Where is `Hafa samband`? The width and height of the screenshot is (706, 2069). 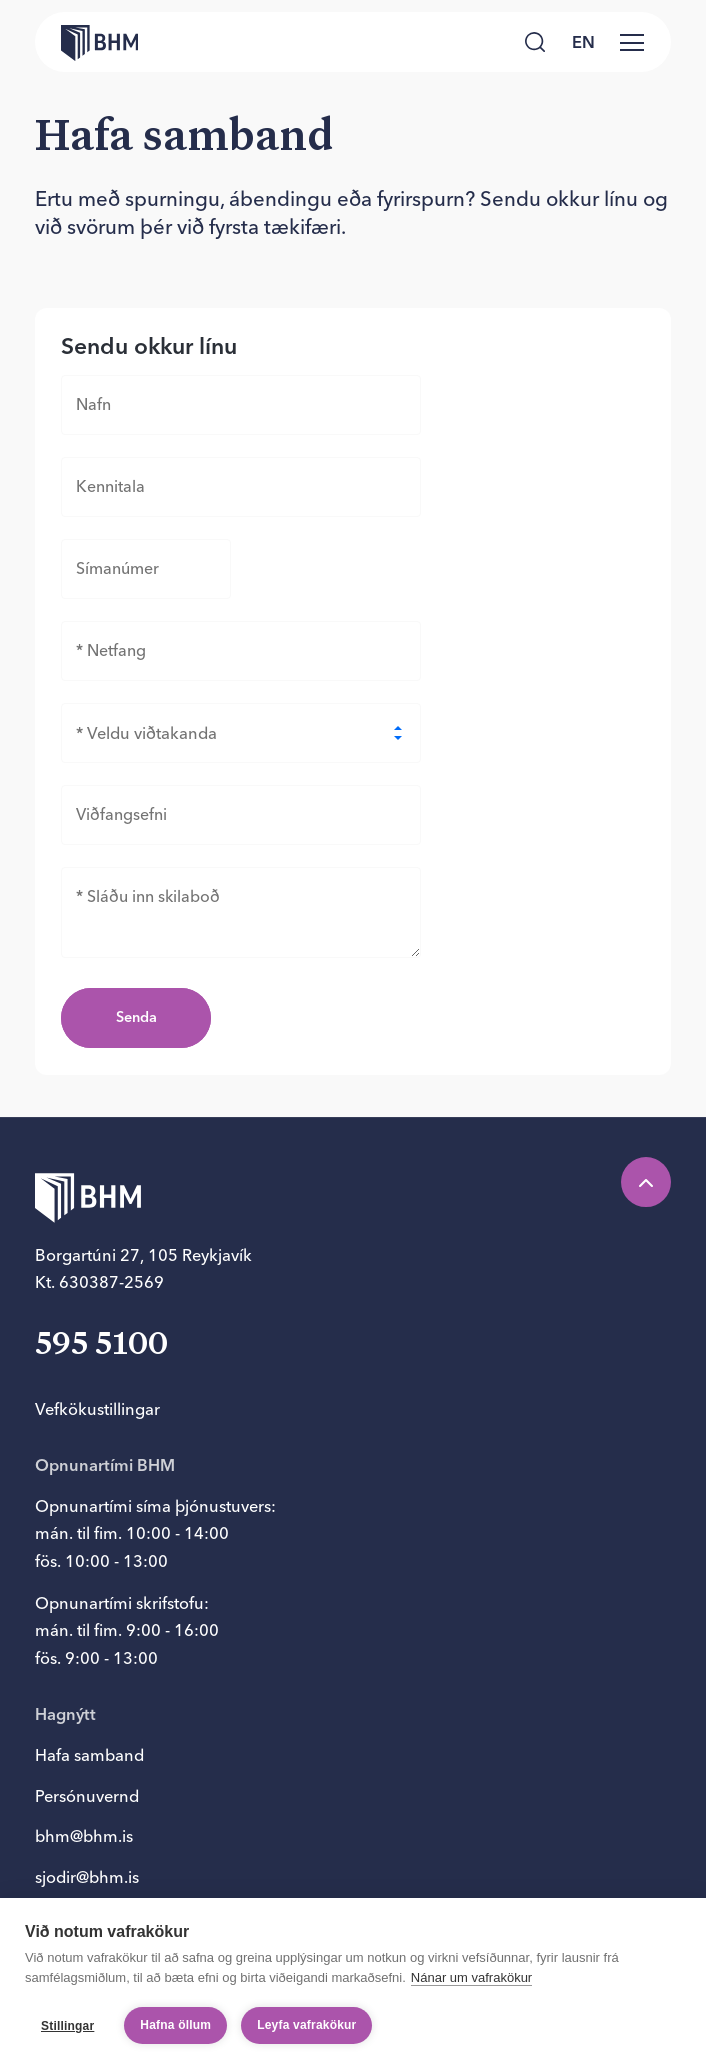 Hafa samband is located at coordinates (89, 1755).